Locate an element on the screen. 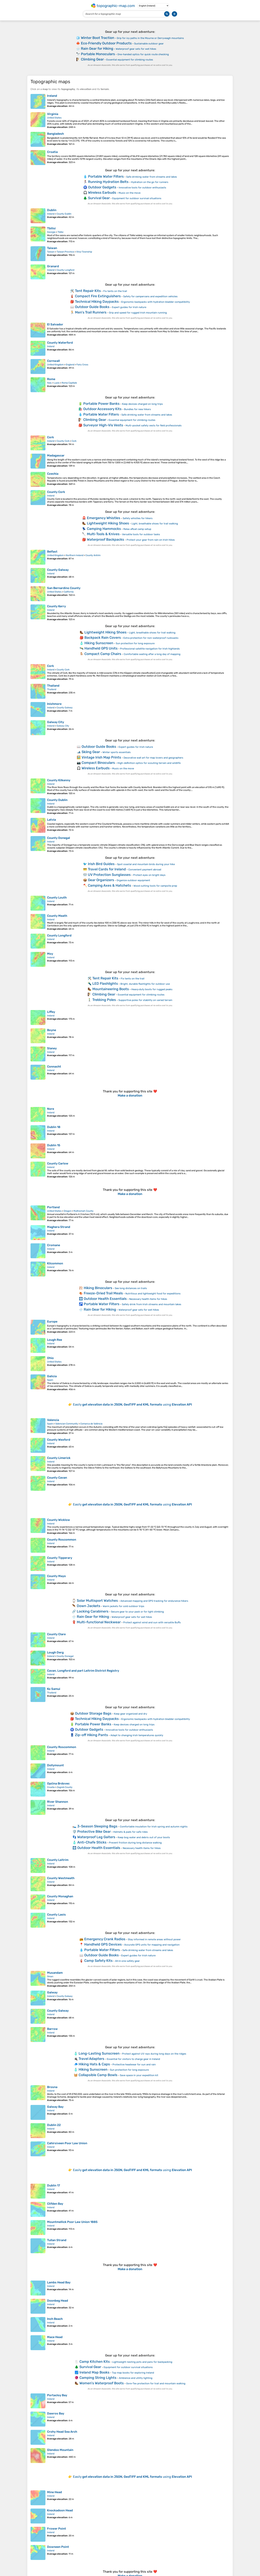  Portable Power Banks is located at coordinates (101, 403).